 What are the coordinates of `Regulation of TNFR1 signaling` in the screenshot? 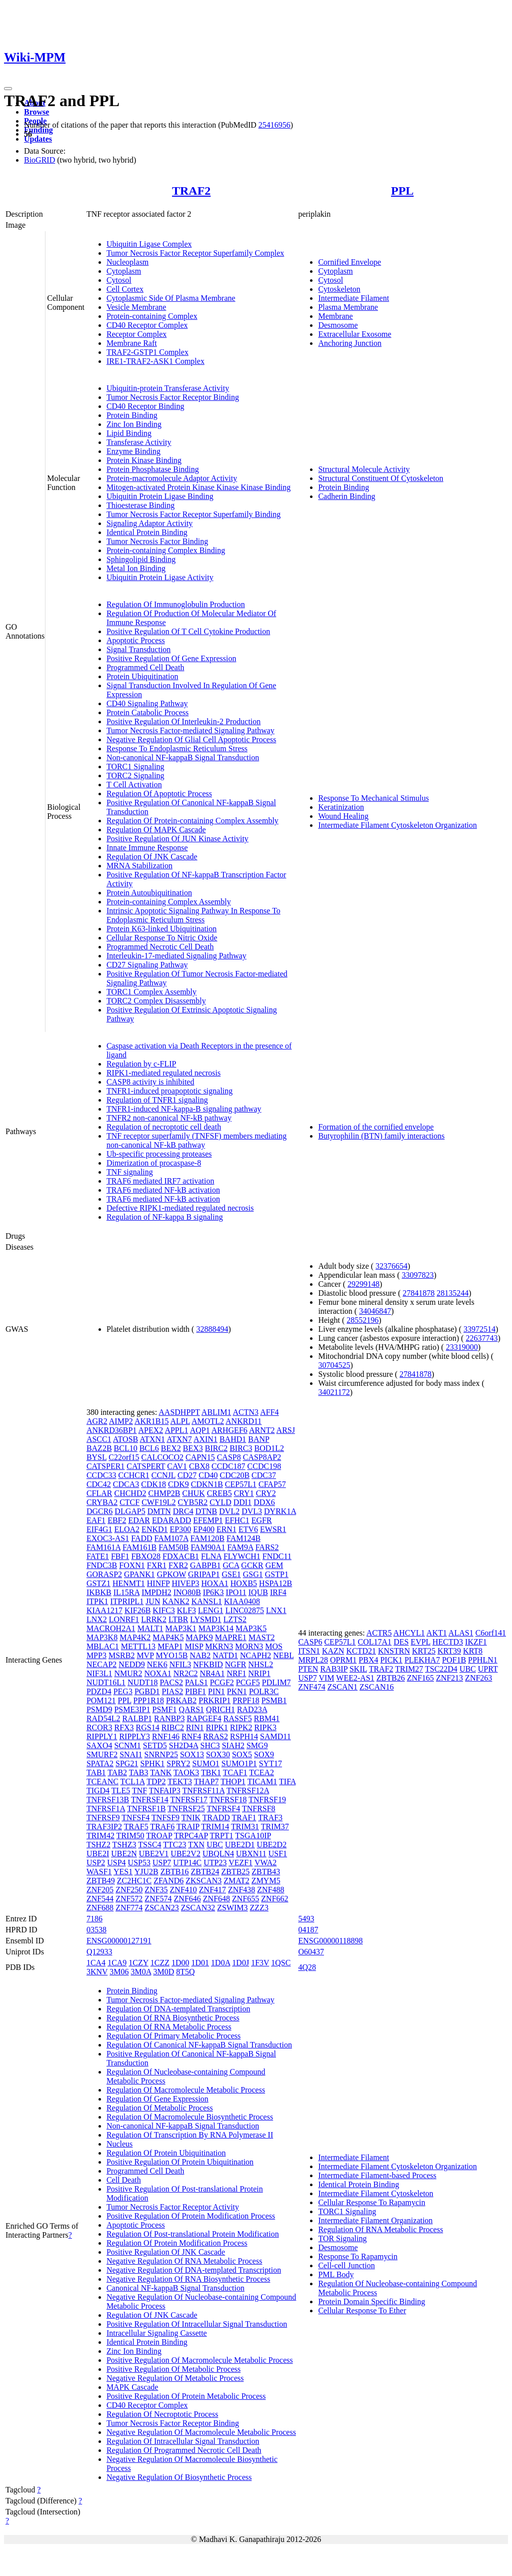 It's located at (157, 1100).